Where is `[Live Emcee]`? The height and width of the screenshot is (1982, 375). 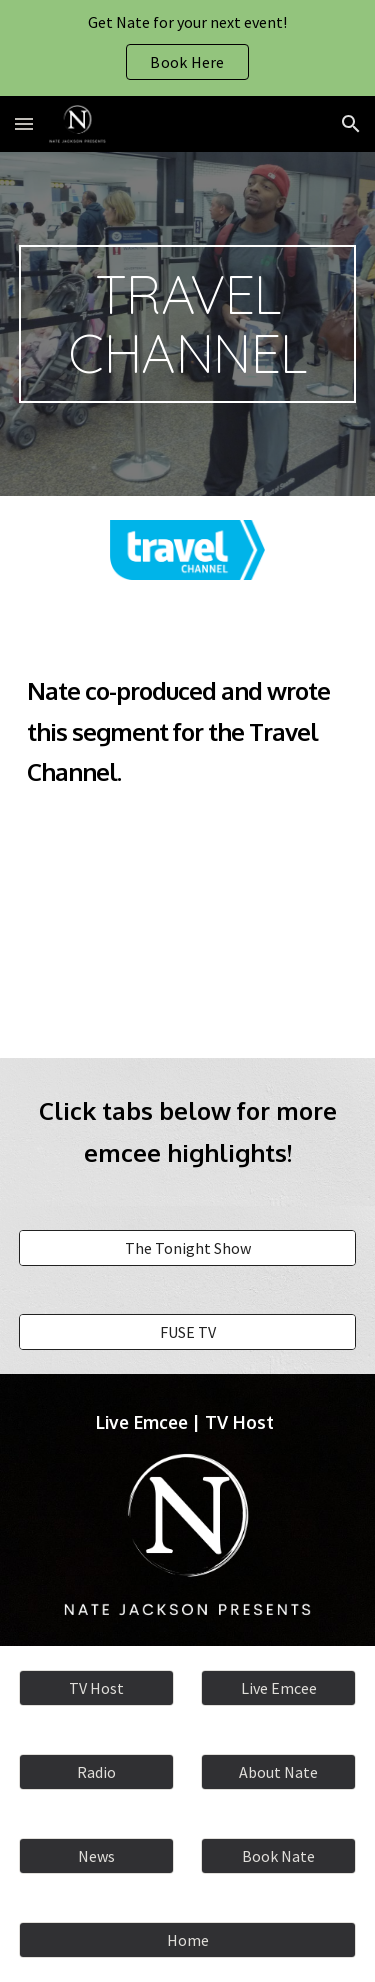
[Live Emcee] is located at coordinates (278, 1688).